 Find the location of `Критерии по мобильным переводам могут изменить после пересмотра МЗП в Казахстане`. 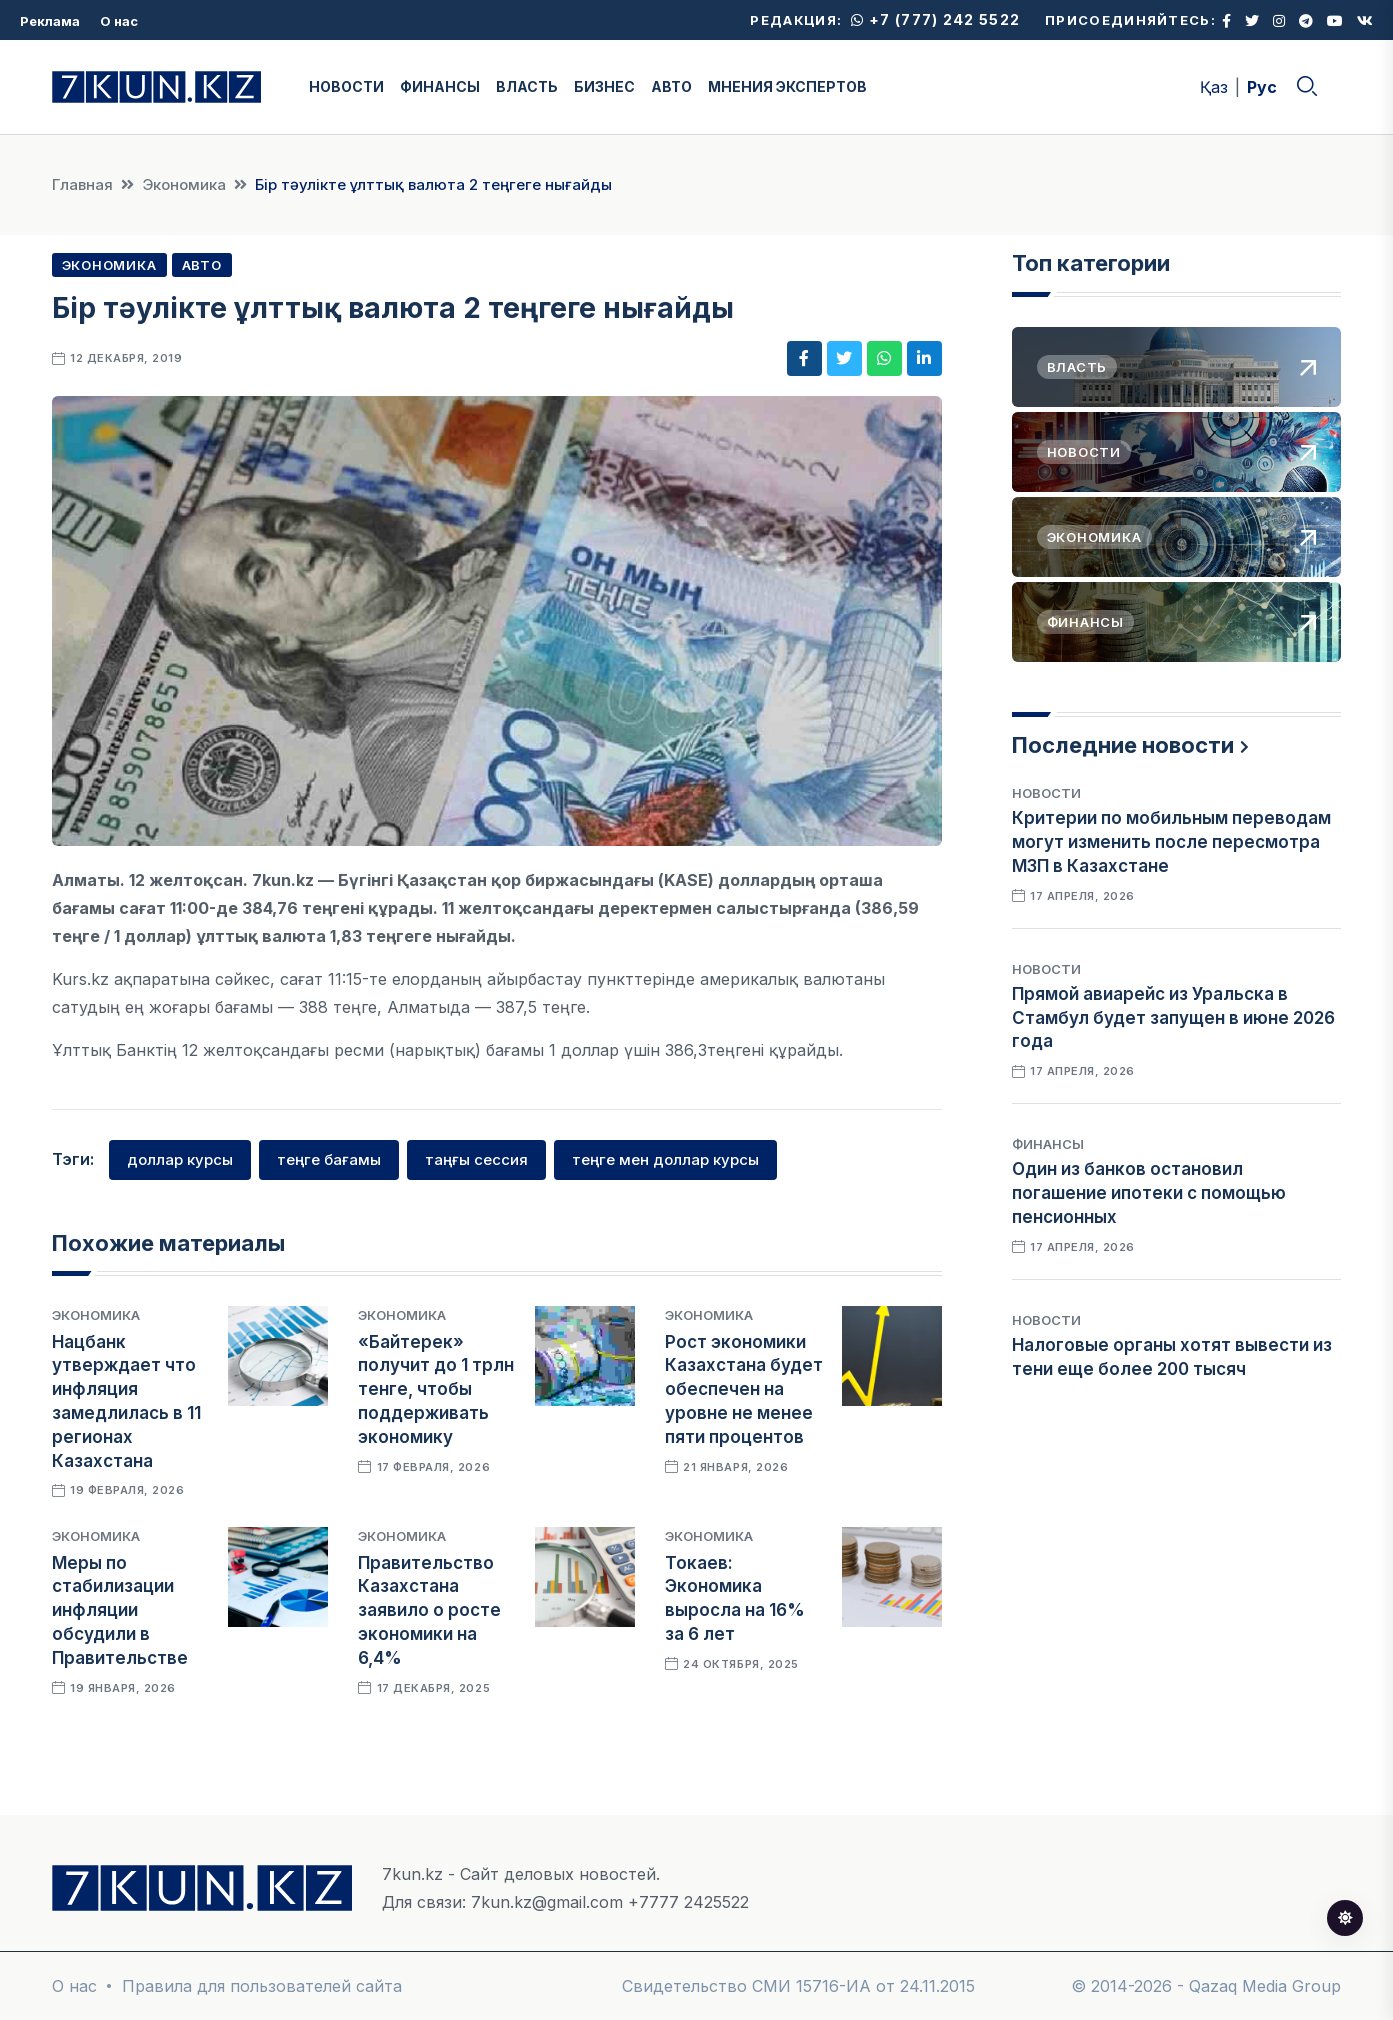

Критерии по мобильным переводам могут изменить после пересмотра МЗП в Казахстане is located at coordinates (1171, 842).